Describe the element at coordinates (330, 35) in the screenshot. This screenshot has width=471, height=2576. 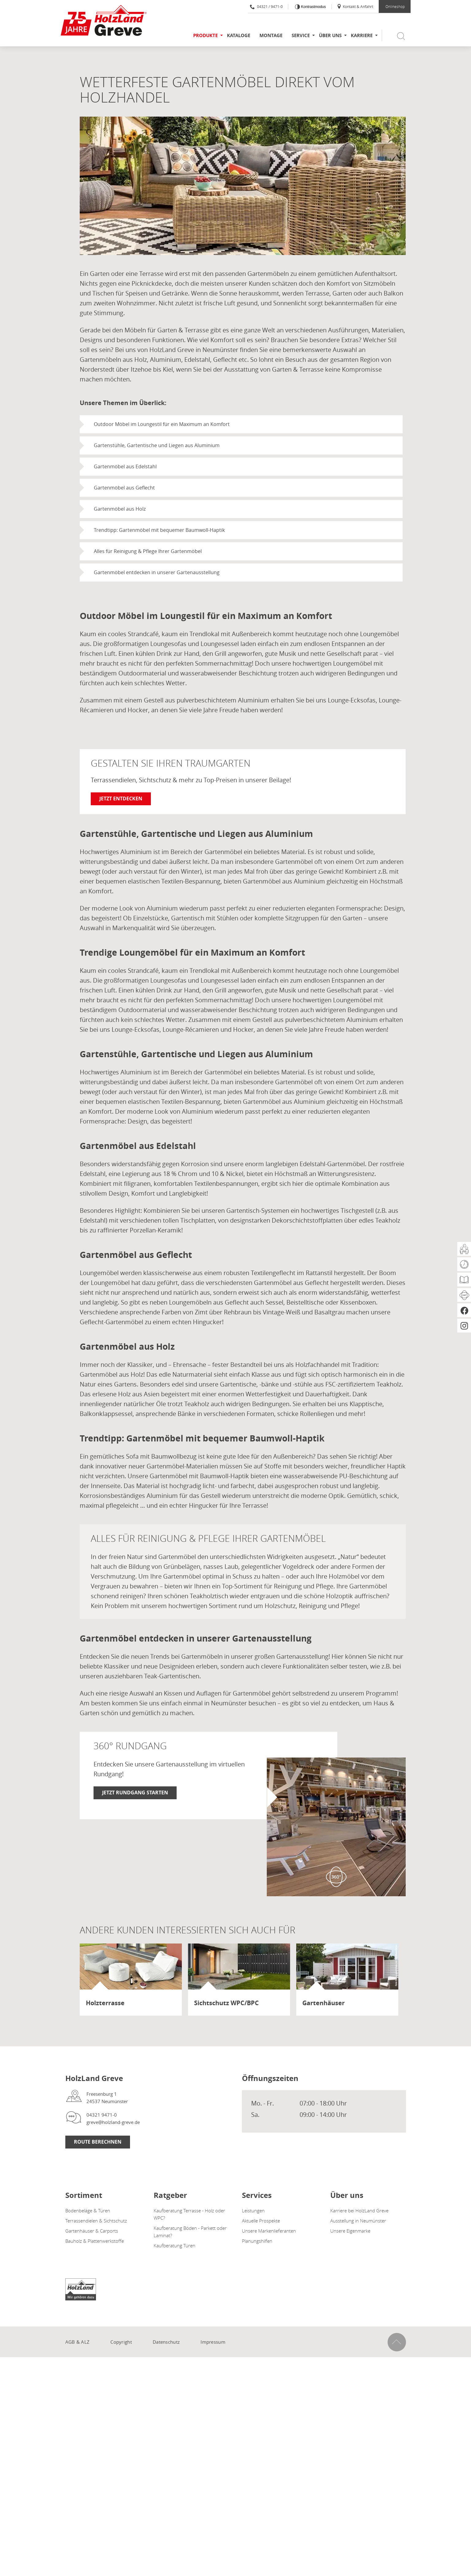
I see `Über uns` at that location.